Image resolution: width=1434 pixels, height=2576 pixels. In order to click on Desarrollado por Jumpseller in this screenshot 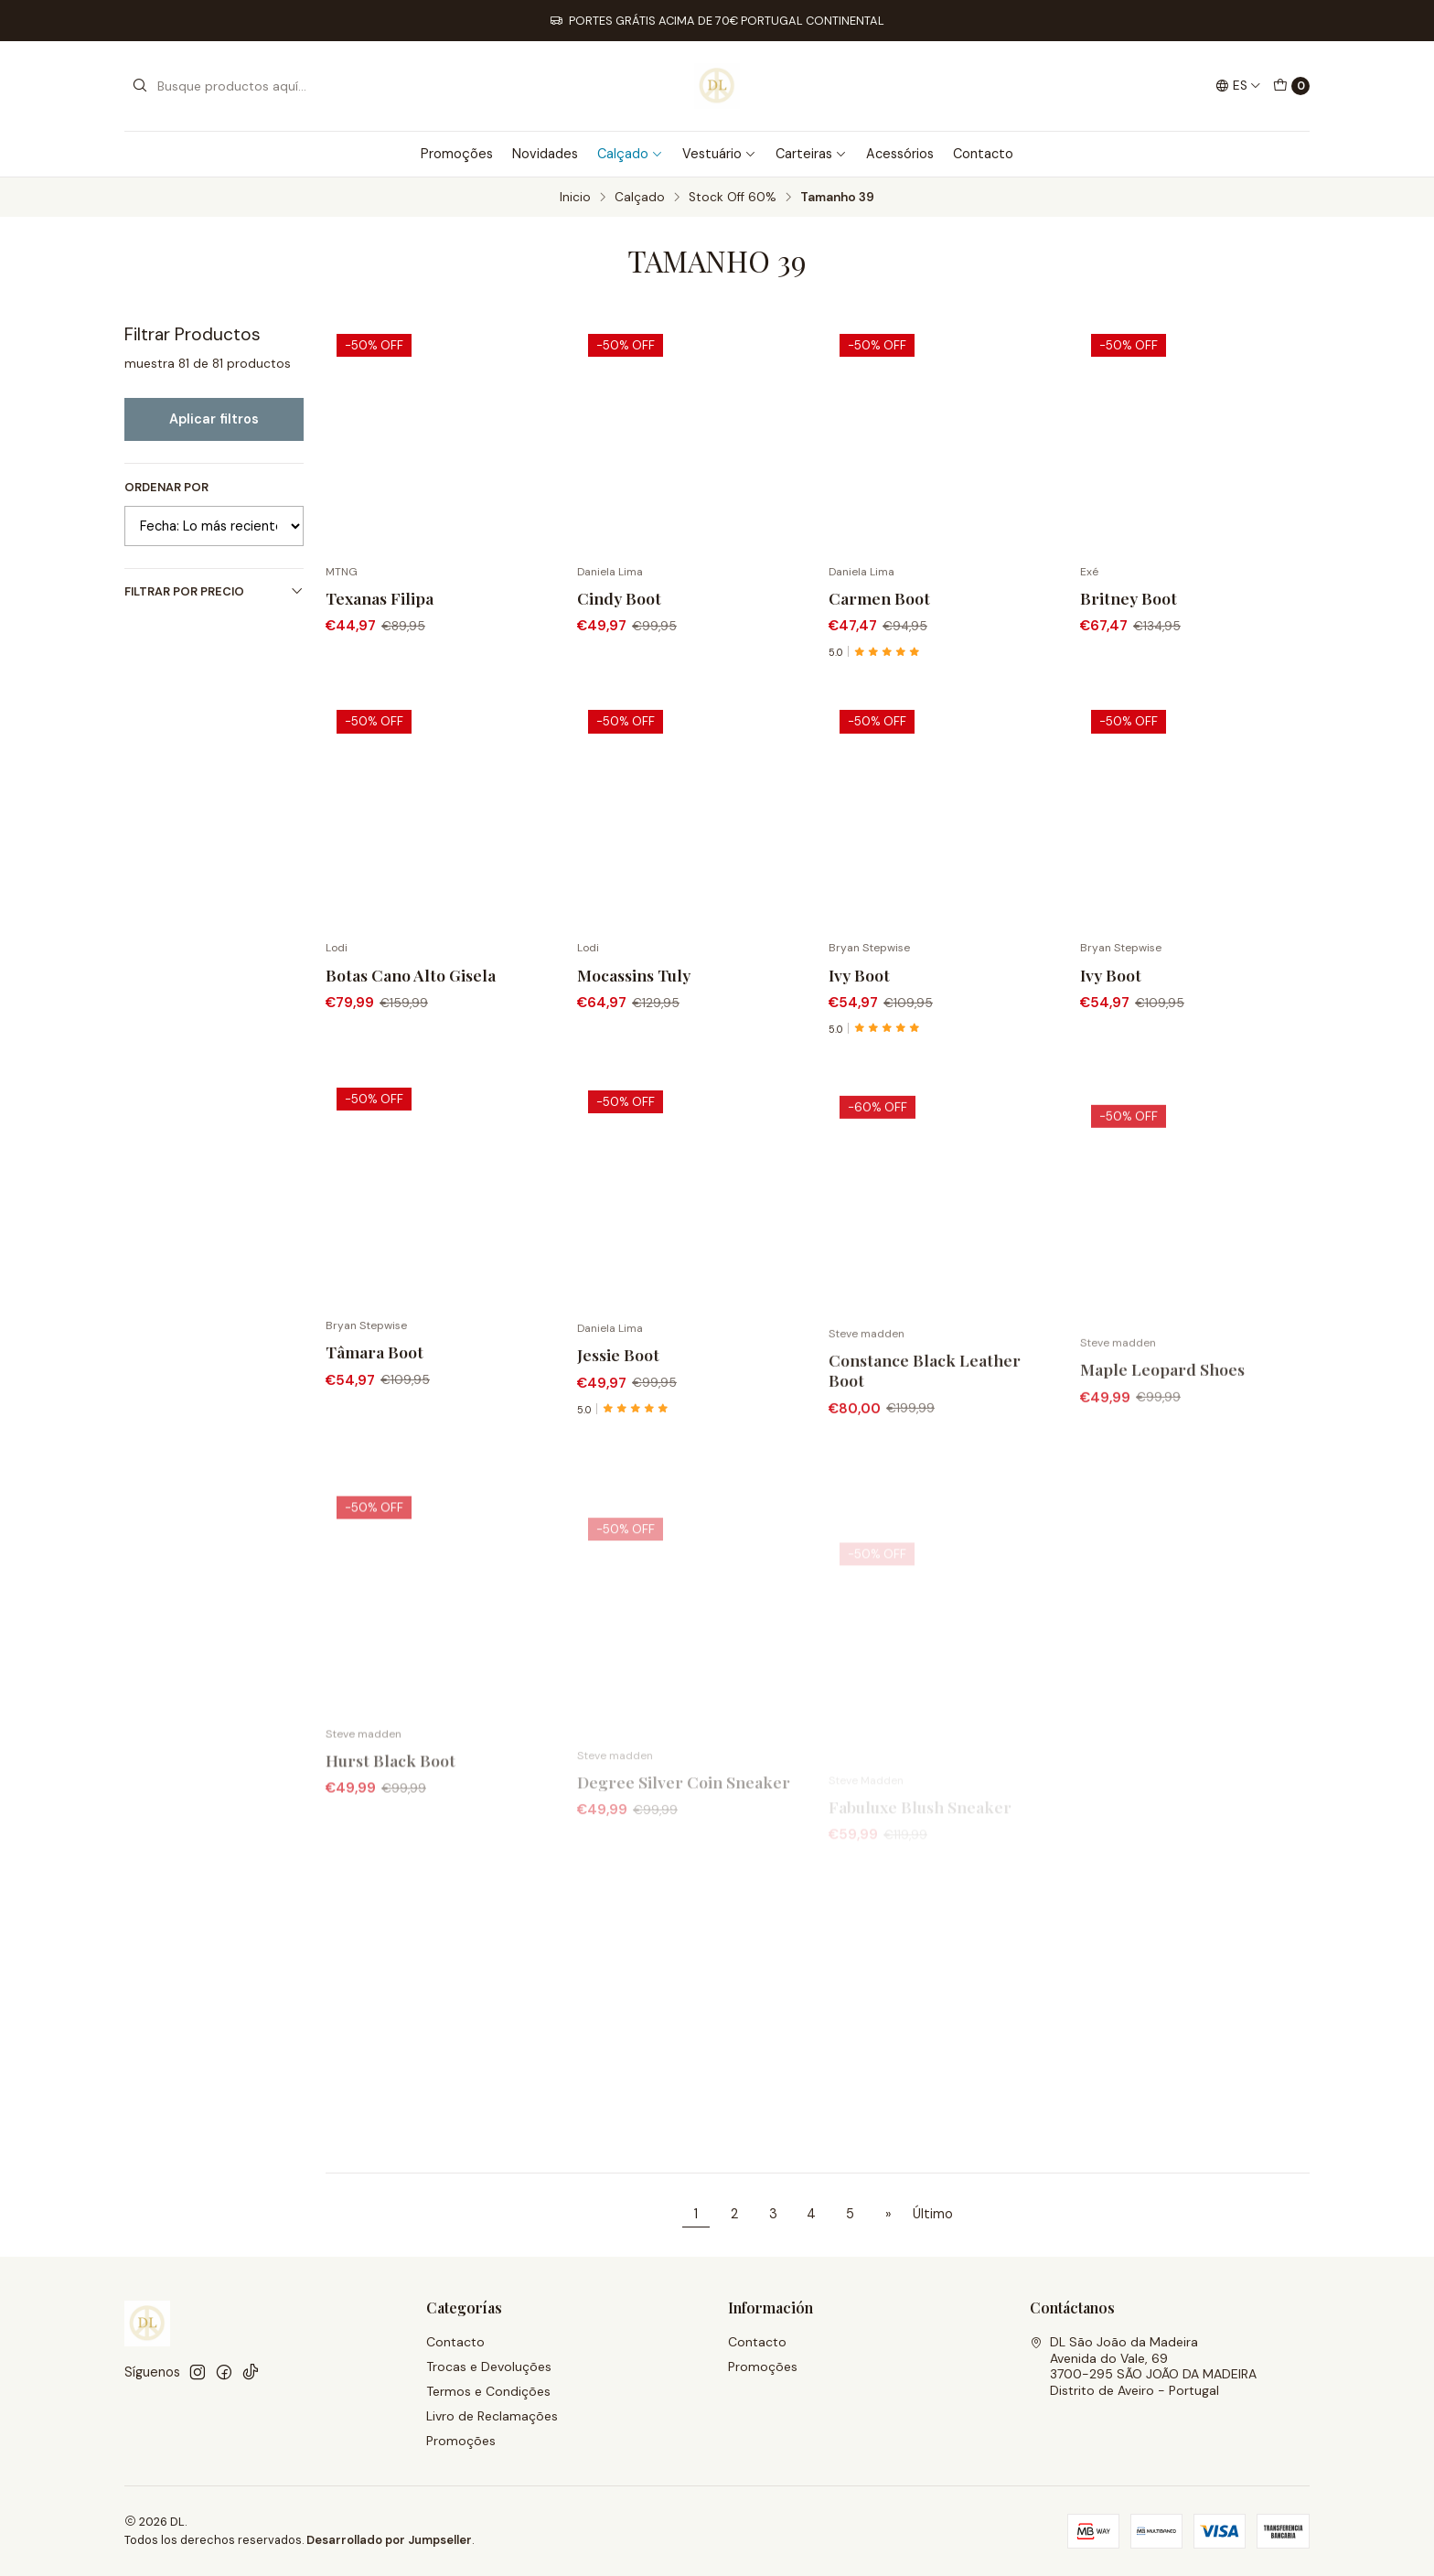, I will do `click(389, 2540)`.